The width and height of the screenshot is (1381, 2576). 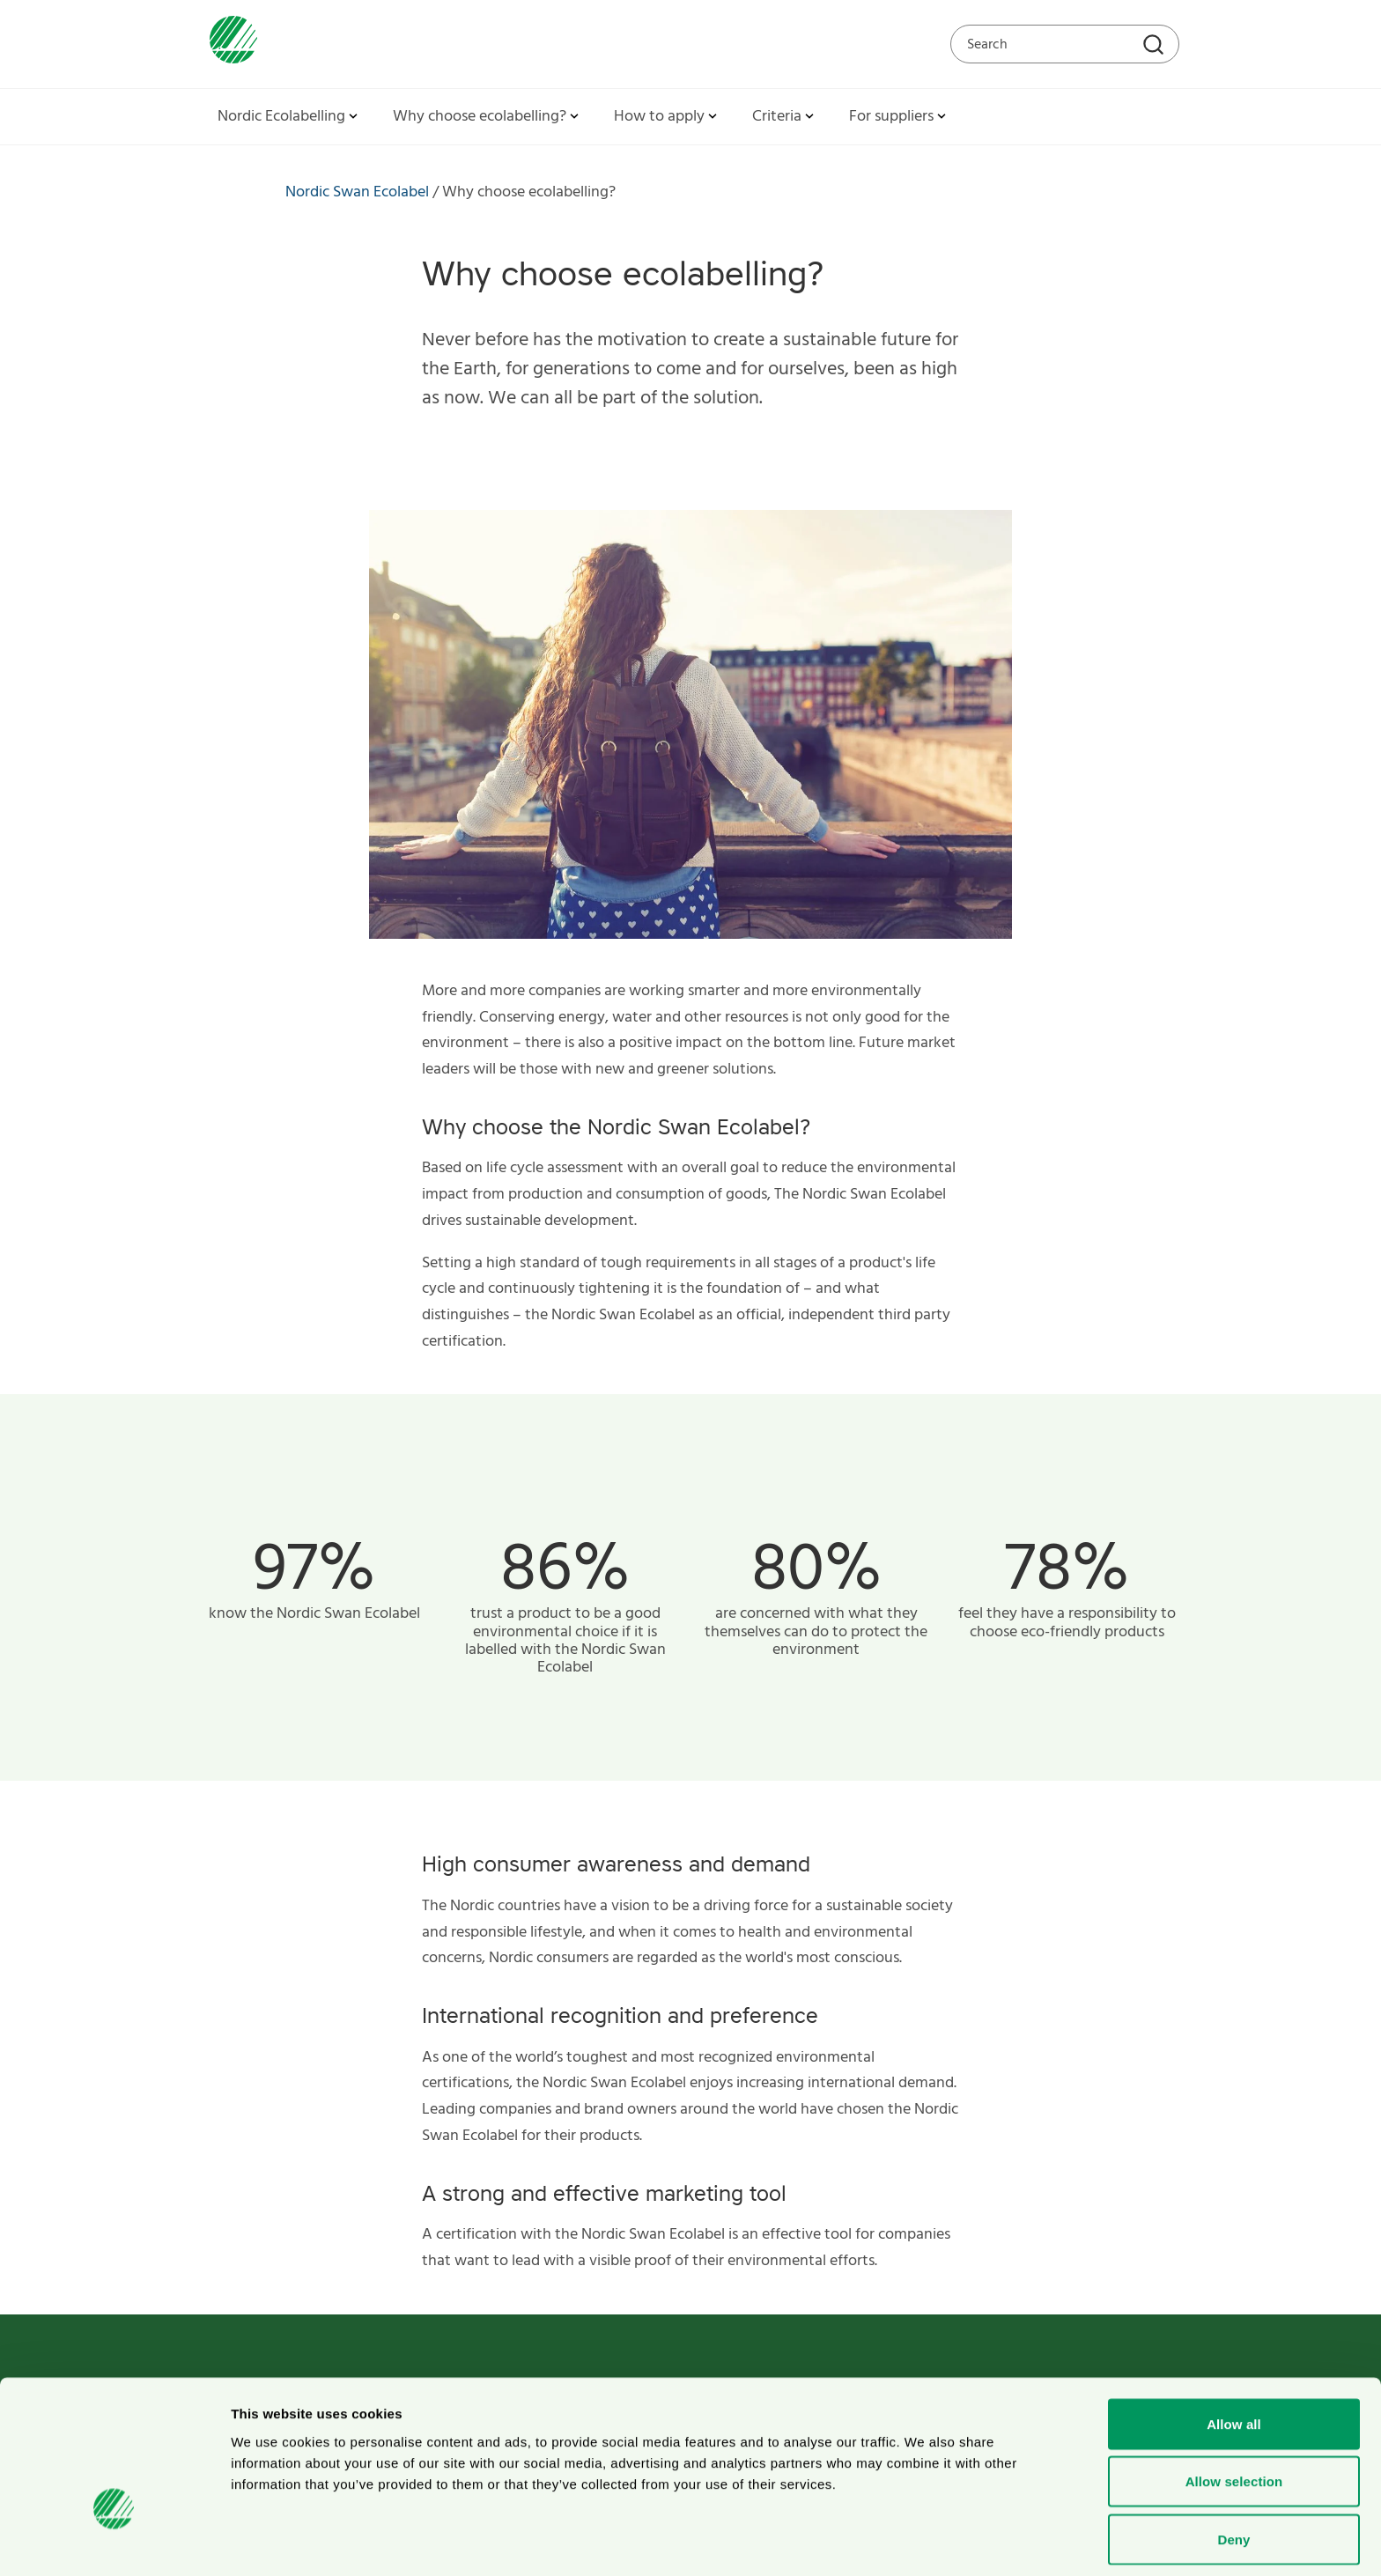 What do you see at coordinates (1064, 44) in the screenshot?
I see `[Search on the web site]` at bounding box center [1064, 44].